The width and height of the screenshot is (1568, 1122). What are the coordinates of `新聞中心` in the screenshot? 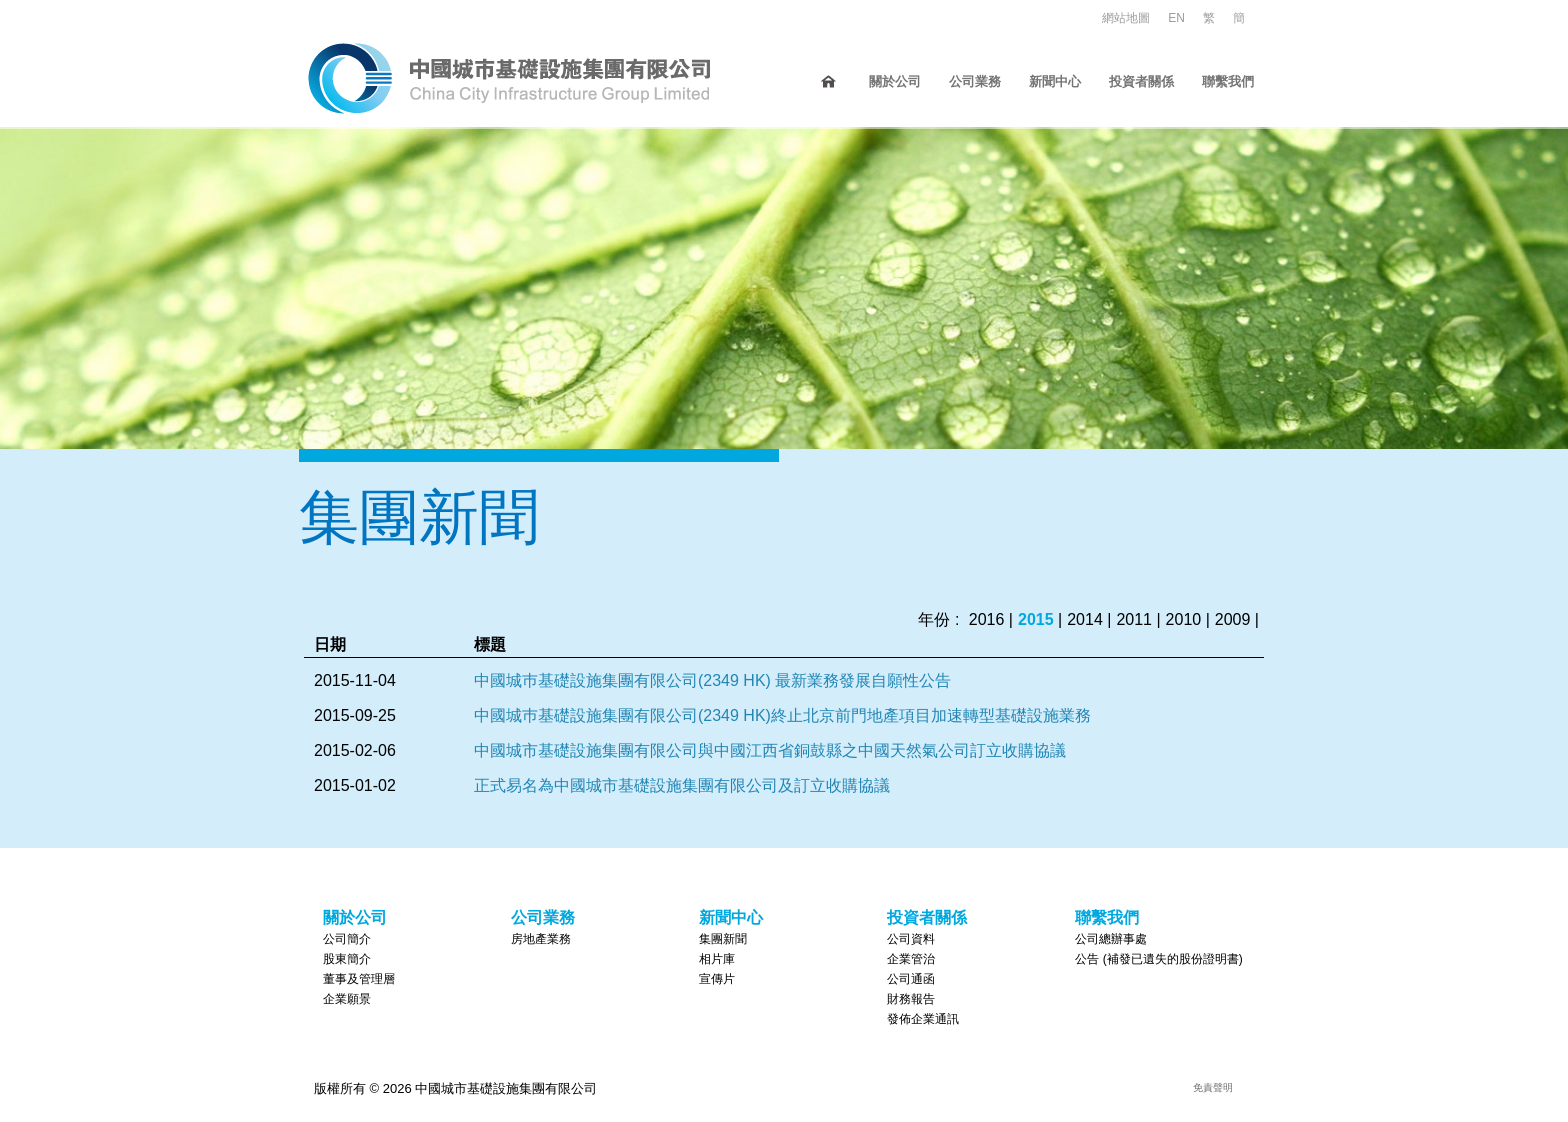 It's located at (1055, 81).